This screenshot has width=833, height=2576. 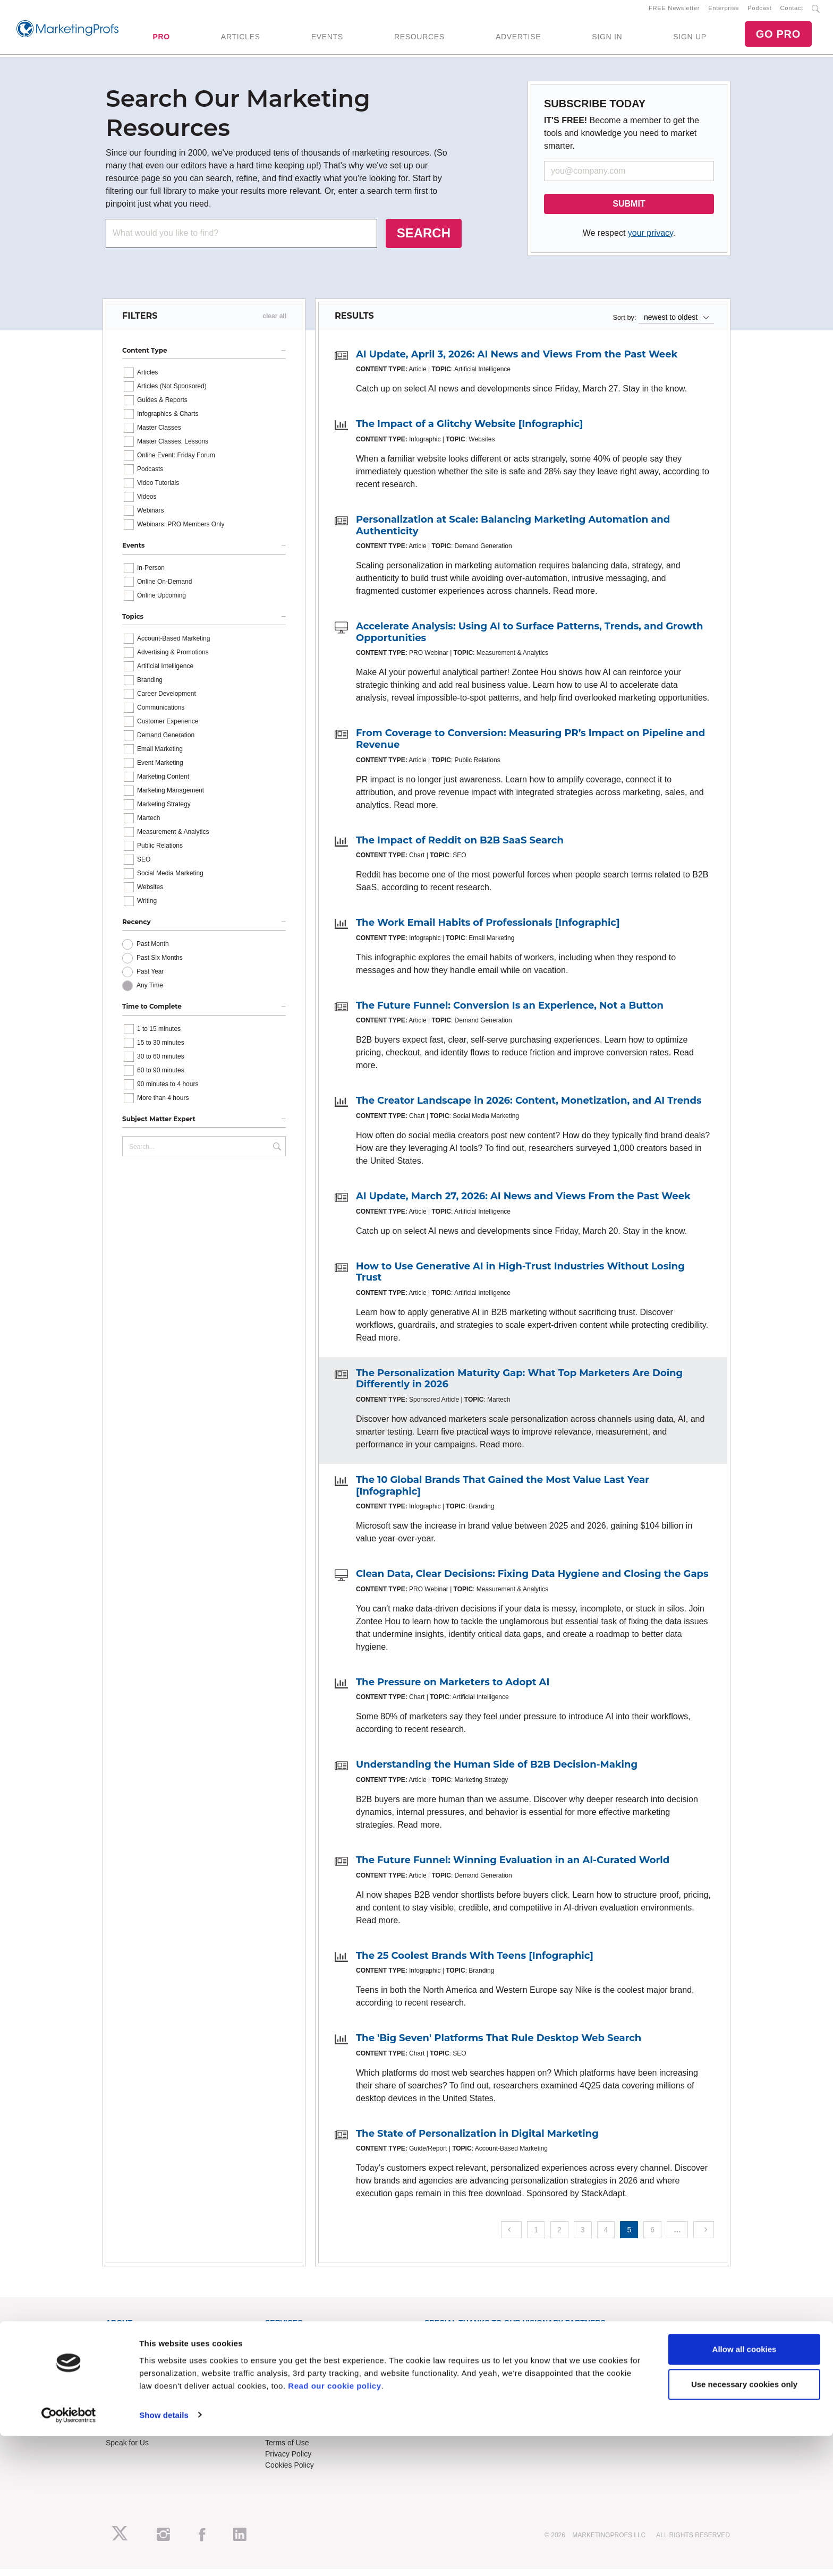 What do you see at coordinates (529, 638) in the screenshot?
I see `Accelerate Analysis: Using AI to Surface Patterns, Trends, and Growth Opportunities` at bounding box center [529, 638].